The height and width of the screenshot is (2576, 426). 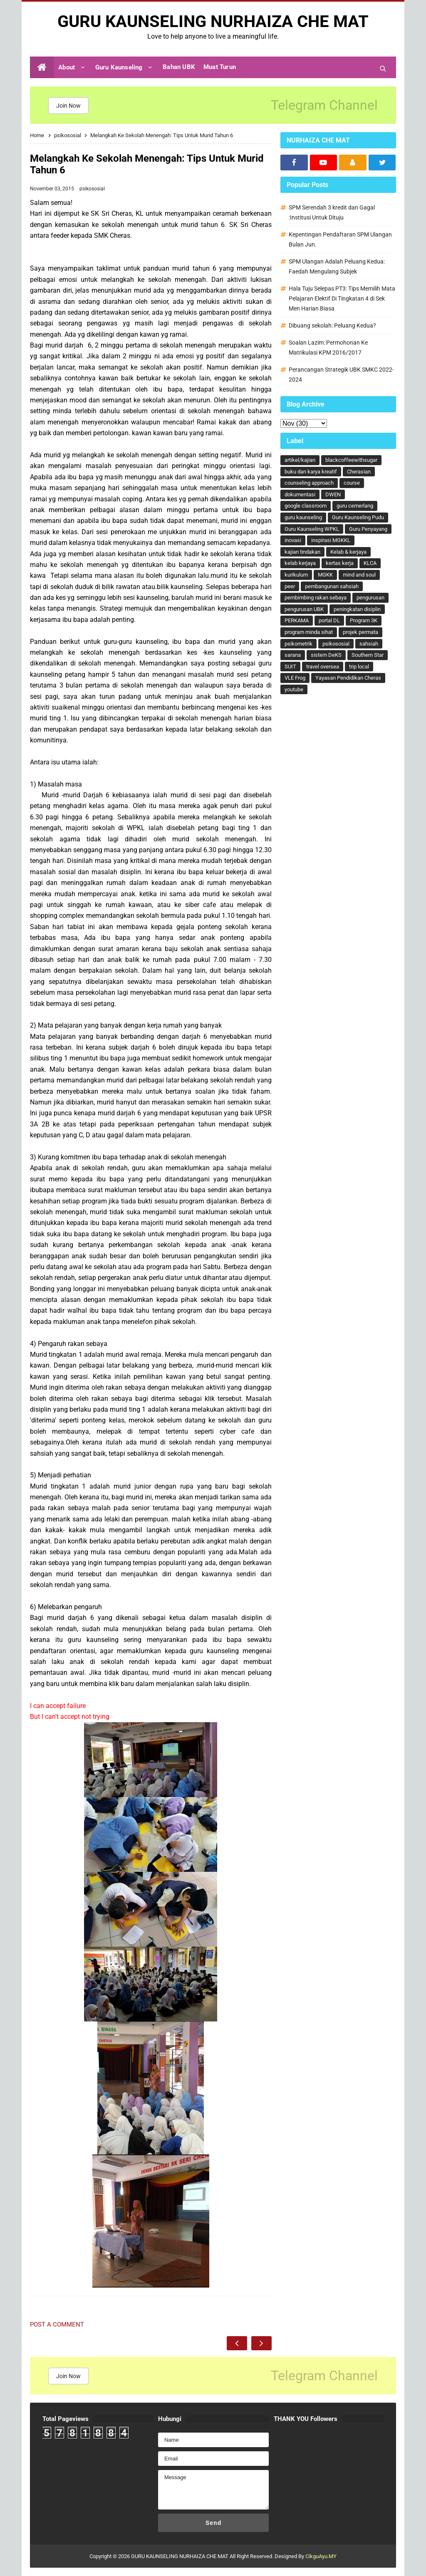 I want to click on Guru Kaunseling Pudu, so click(x=358, y=517).